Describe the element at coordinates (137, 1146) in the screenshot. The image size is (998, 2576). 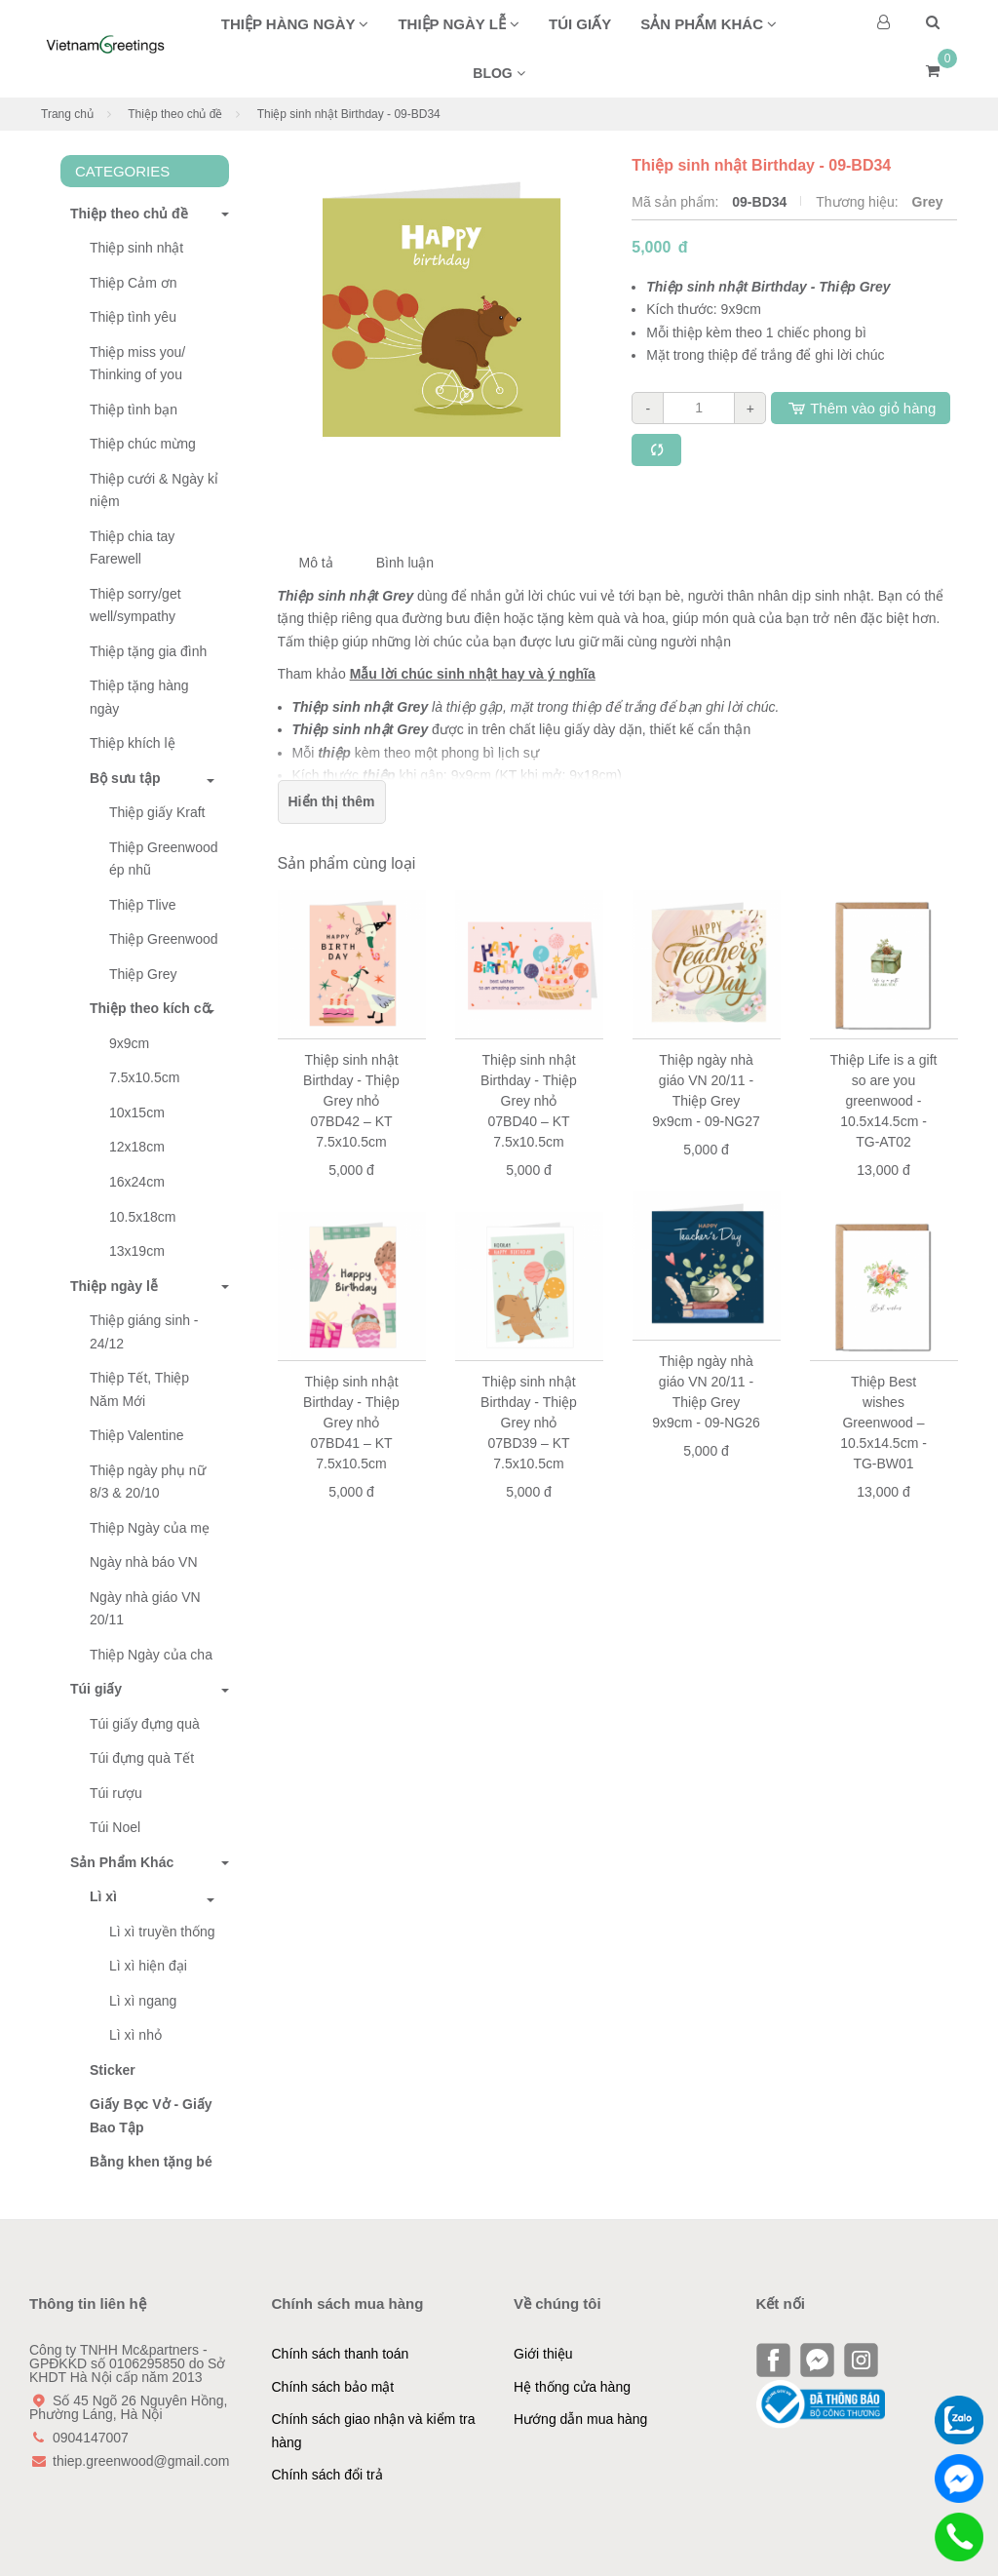
I see `12x18cm` at that location.